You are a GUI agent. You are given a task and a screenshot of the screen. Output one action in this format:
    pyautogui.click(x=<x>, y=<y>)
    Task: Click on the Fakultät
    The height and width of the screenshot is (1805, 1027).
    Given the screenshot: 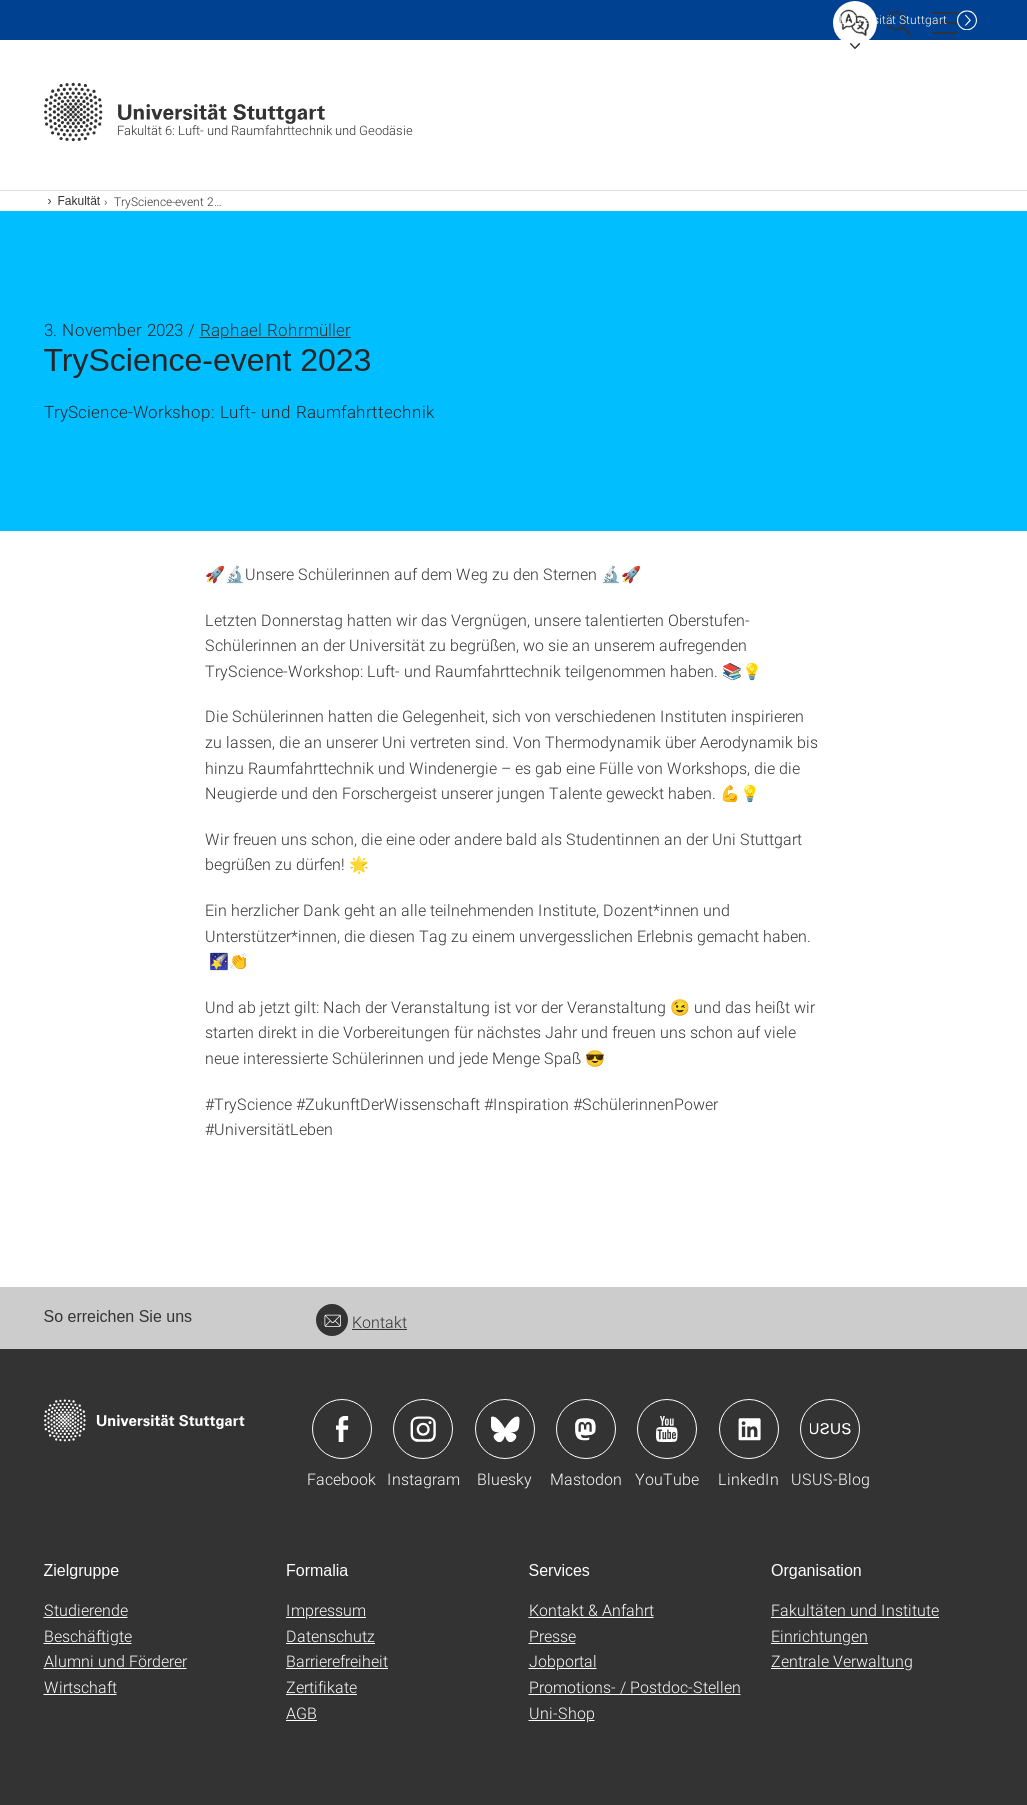 What is the action you would take?
    pyautogui.click(x=79, y=201)
    